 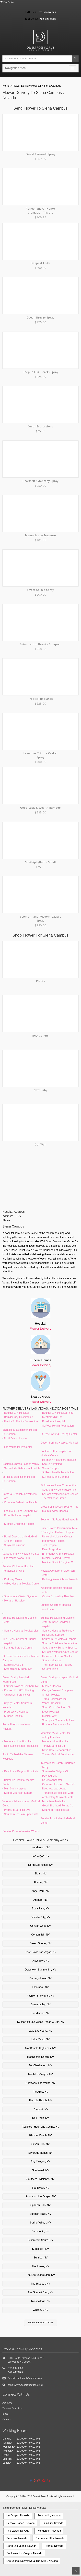 I want to click on Blogs, so click(x=5, y=2413).